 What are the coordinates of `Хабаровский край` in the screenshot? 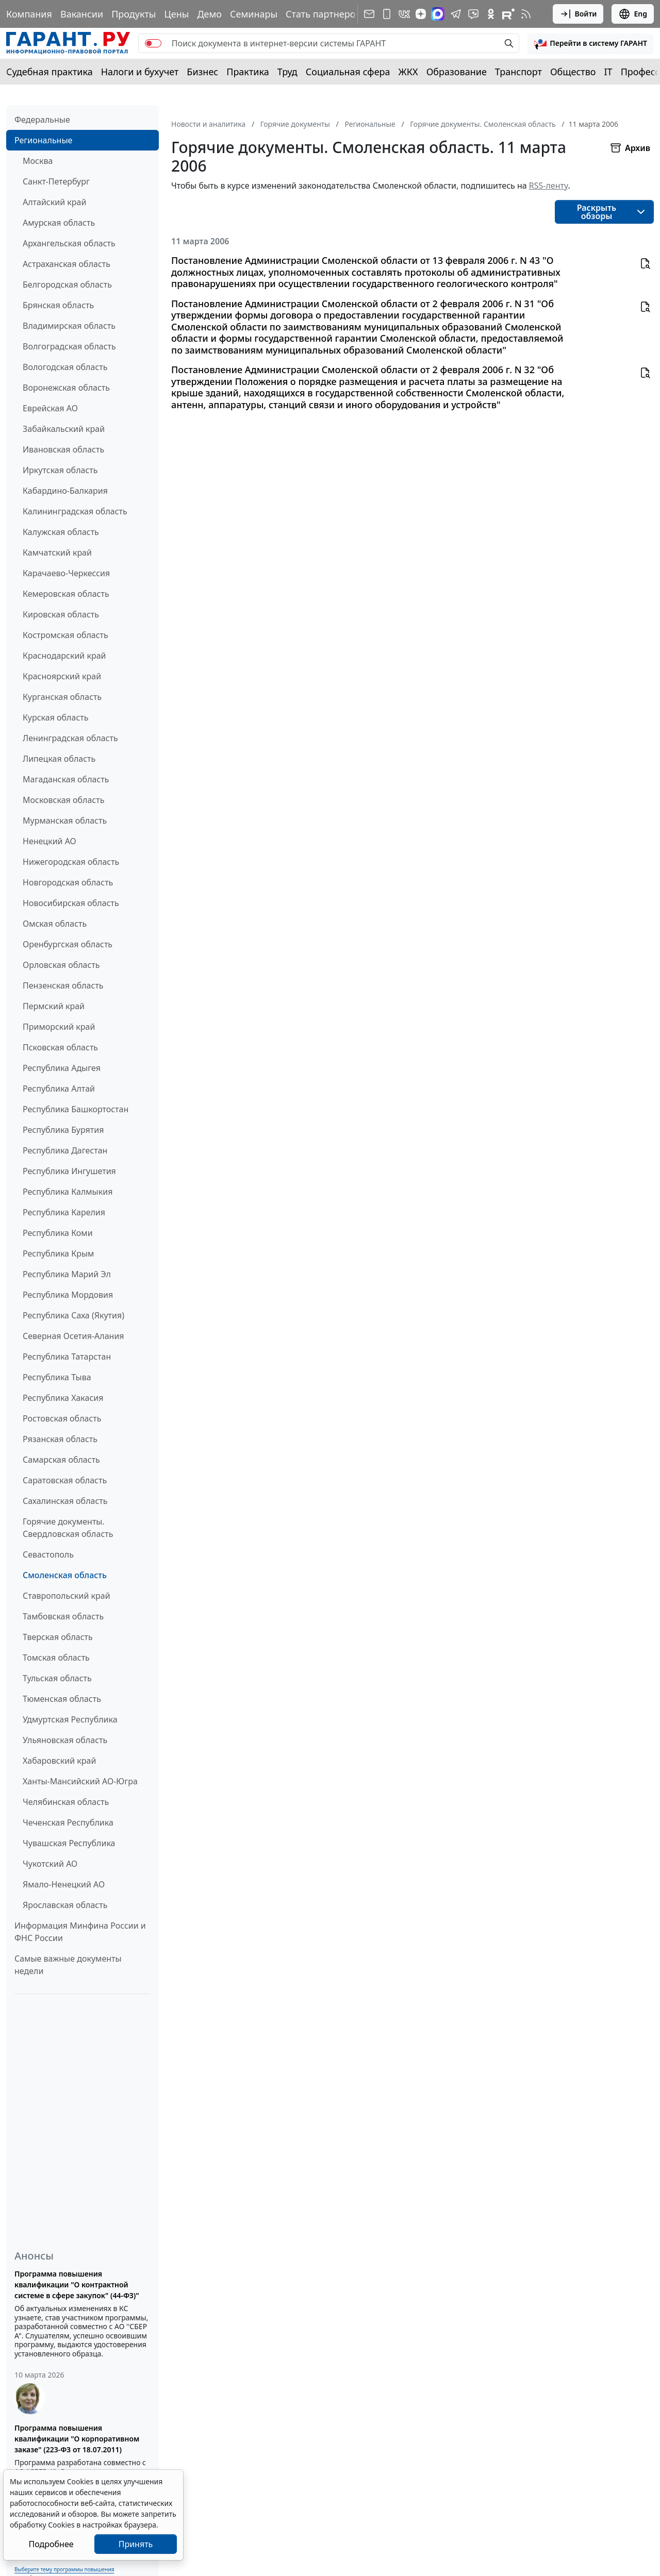 It's located at (59, 1760).